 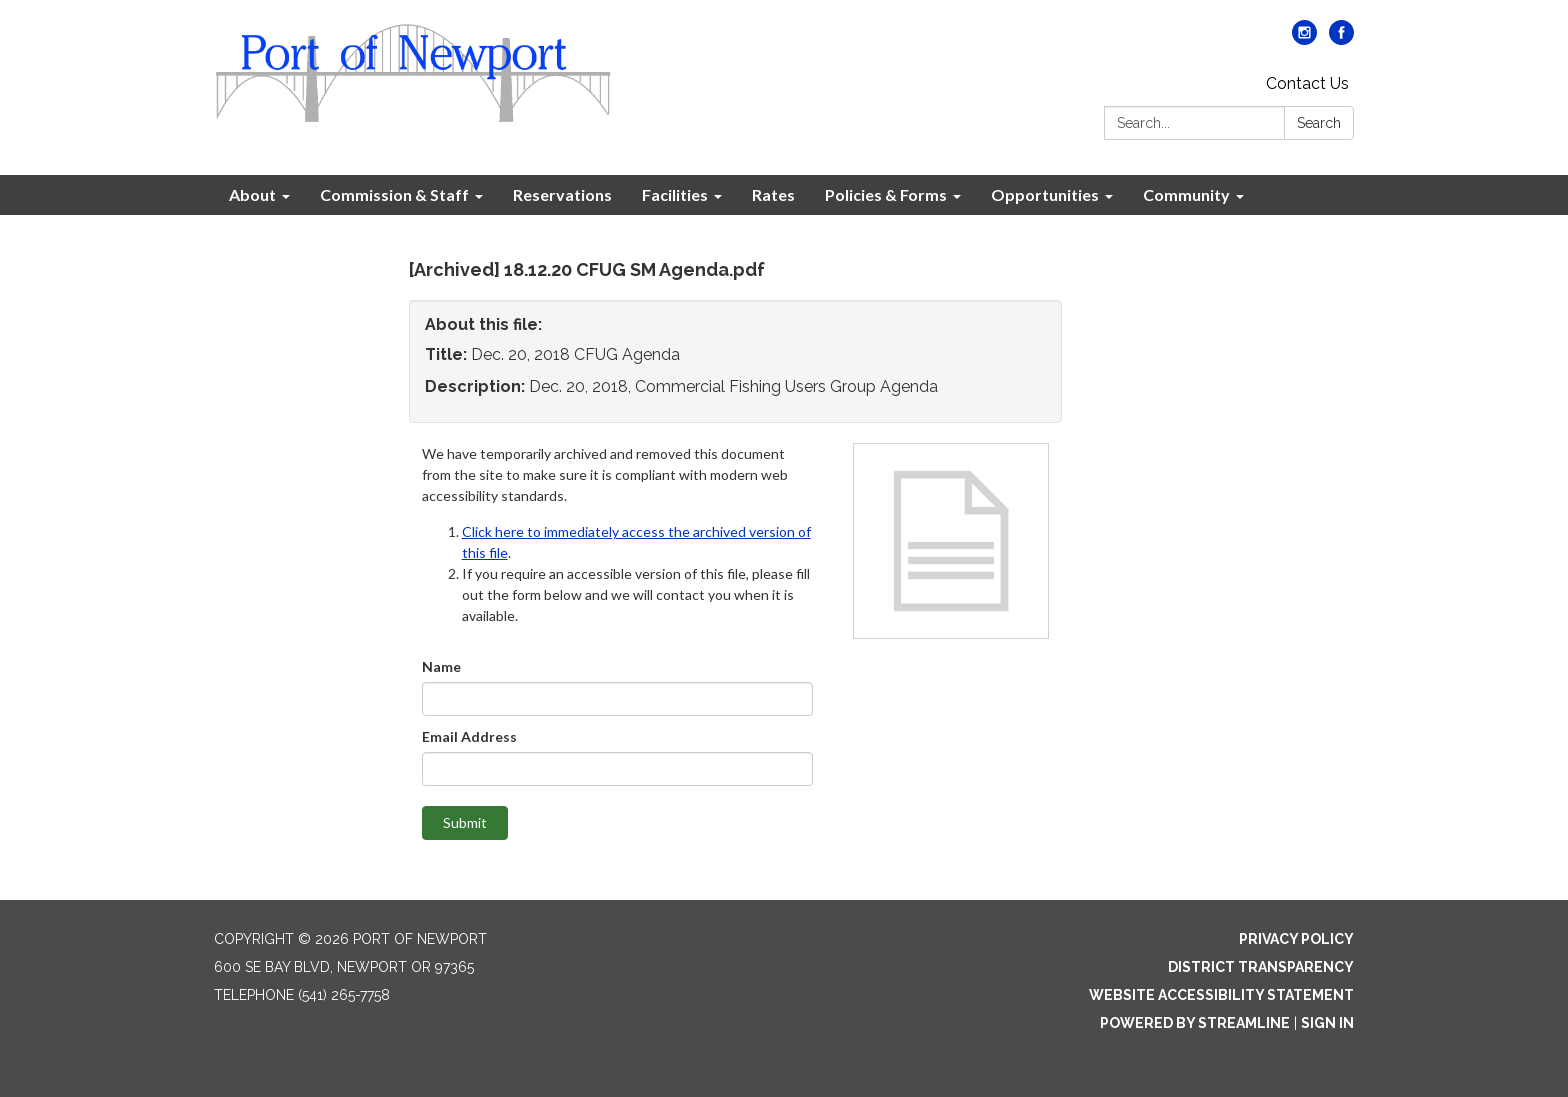 I want to click on Opportunities [menuitem], so click(x=1045, y=194).